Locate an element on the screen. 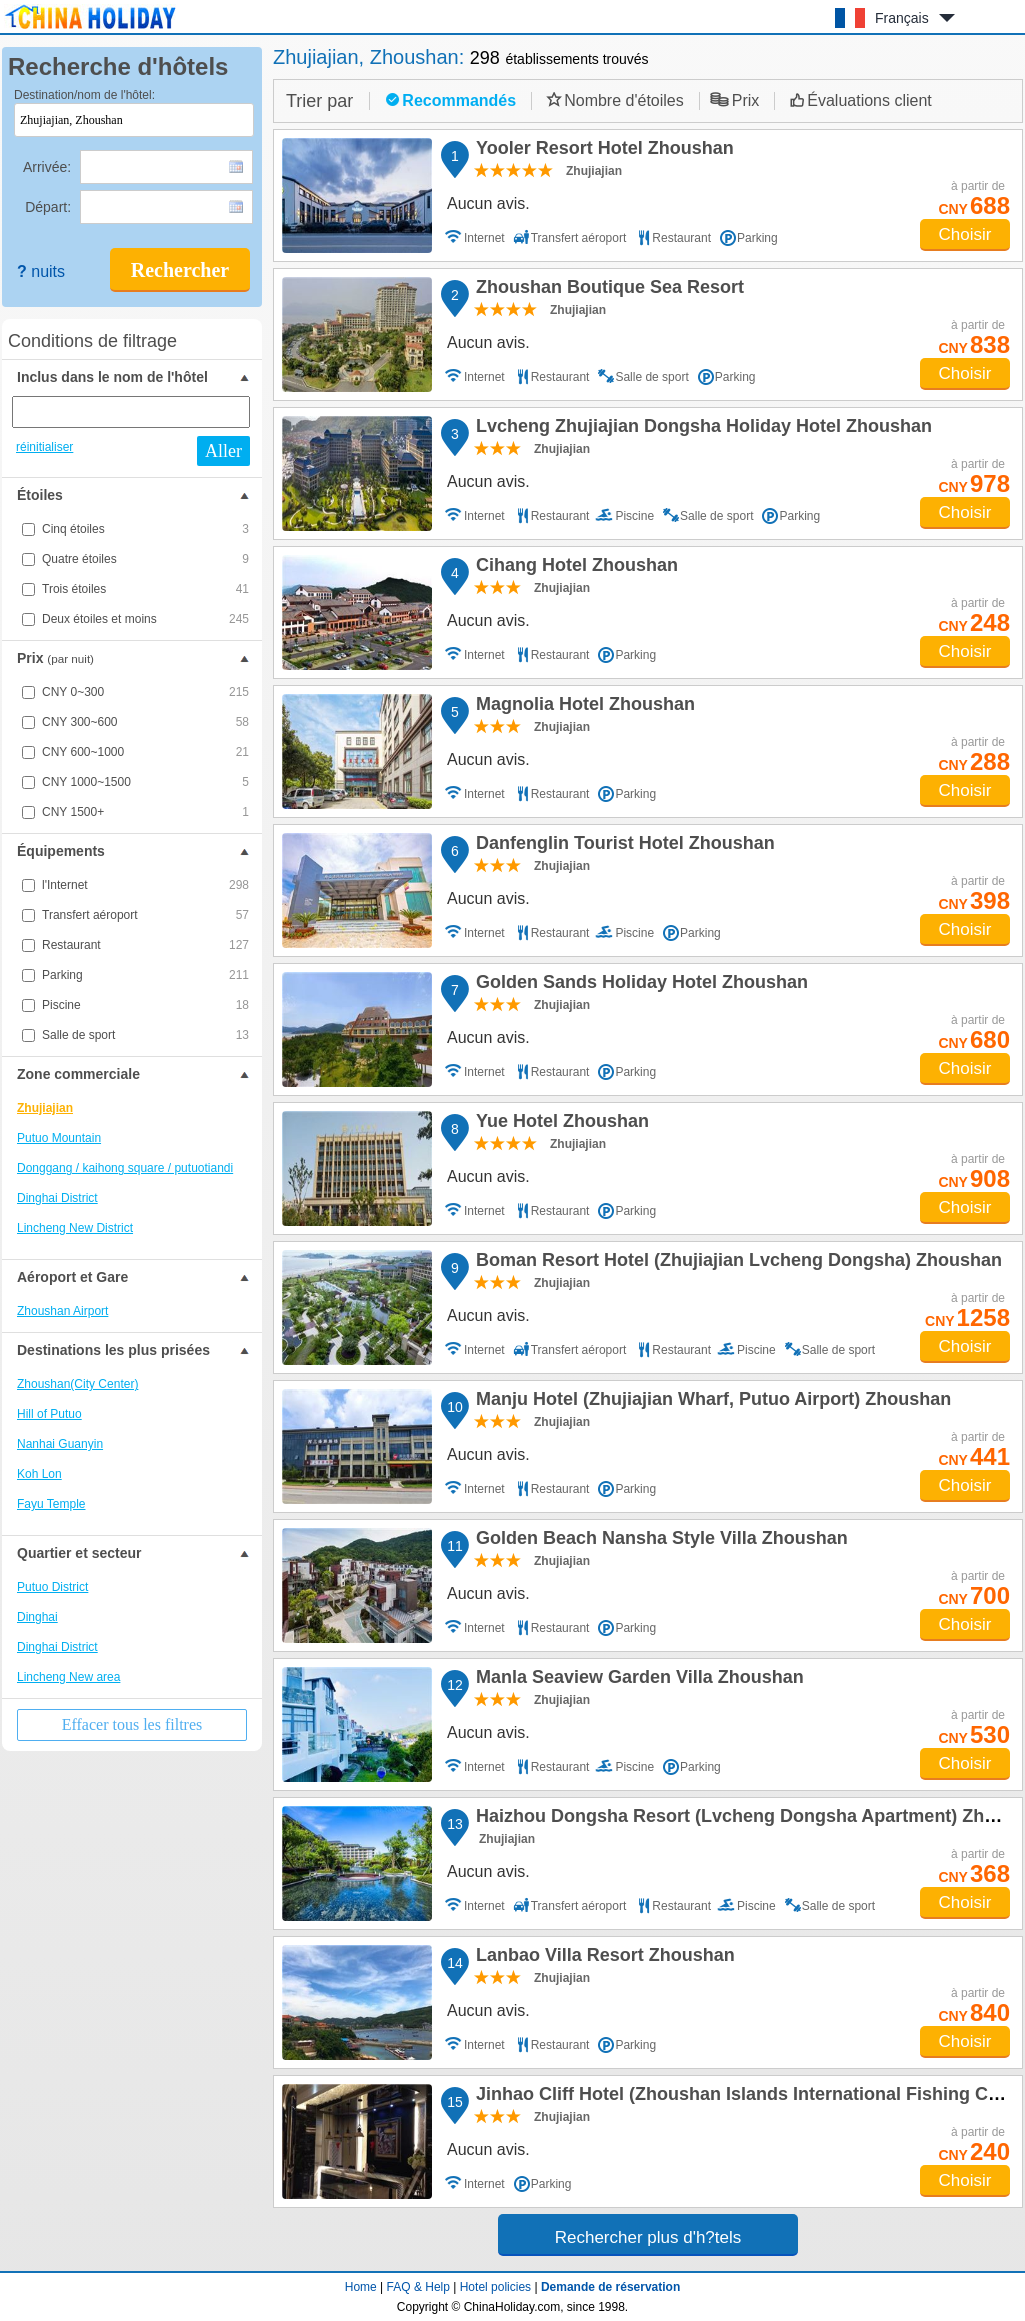  Danfenglin Tourist Hotel Zhoushan is located at coordinates (622, 846).